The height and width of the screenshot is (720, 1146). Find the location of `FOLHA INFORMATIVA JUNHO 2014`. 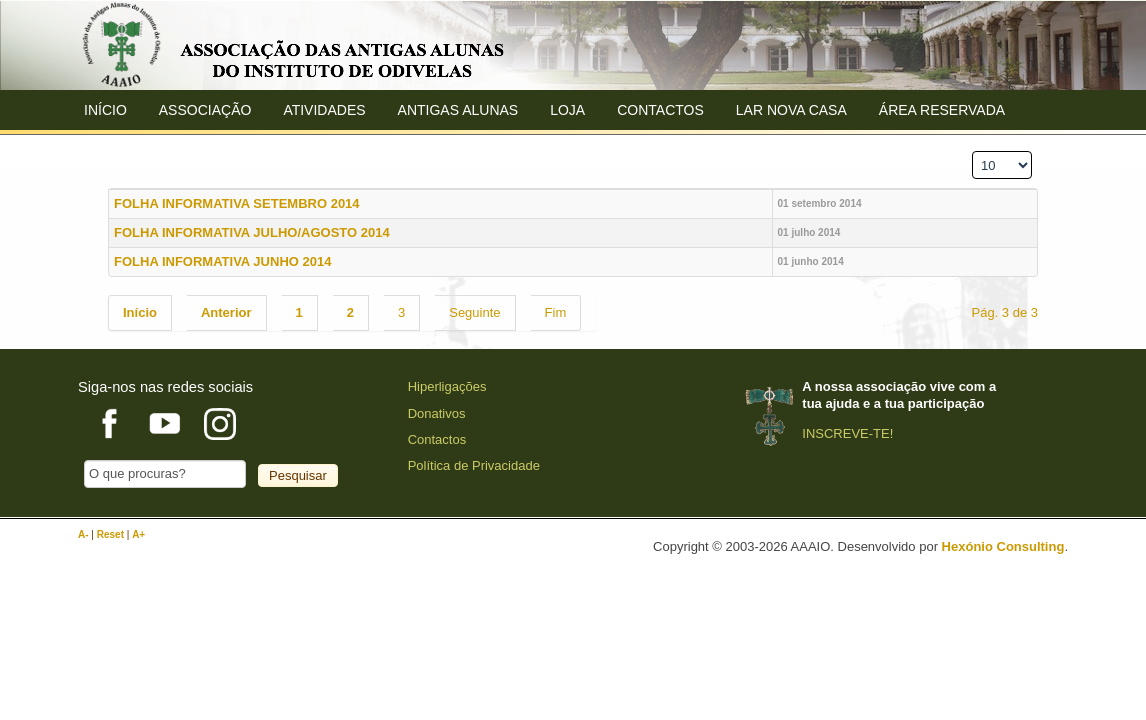

FOLHA INFORMATIVA JUNHO 2014 is located at coordinates (222, 261).